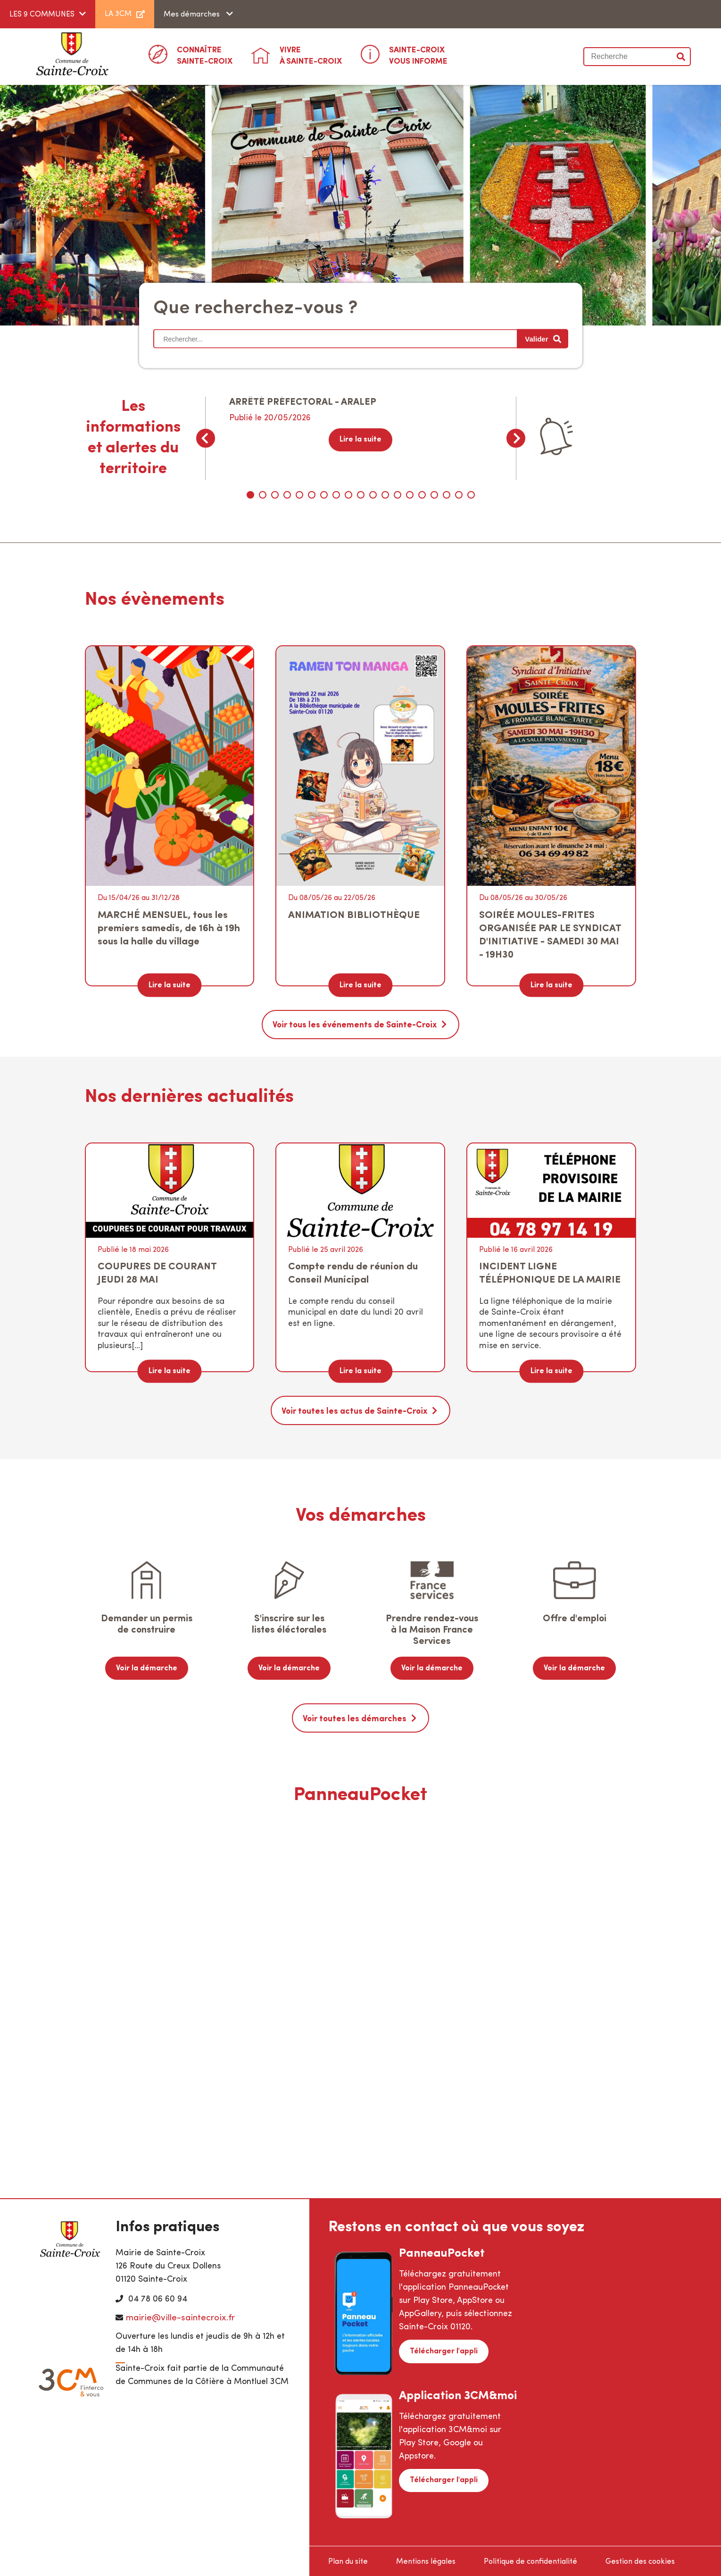  I want to click on Sainte-Croix [button], so click(204, 55).